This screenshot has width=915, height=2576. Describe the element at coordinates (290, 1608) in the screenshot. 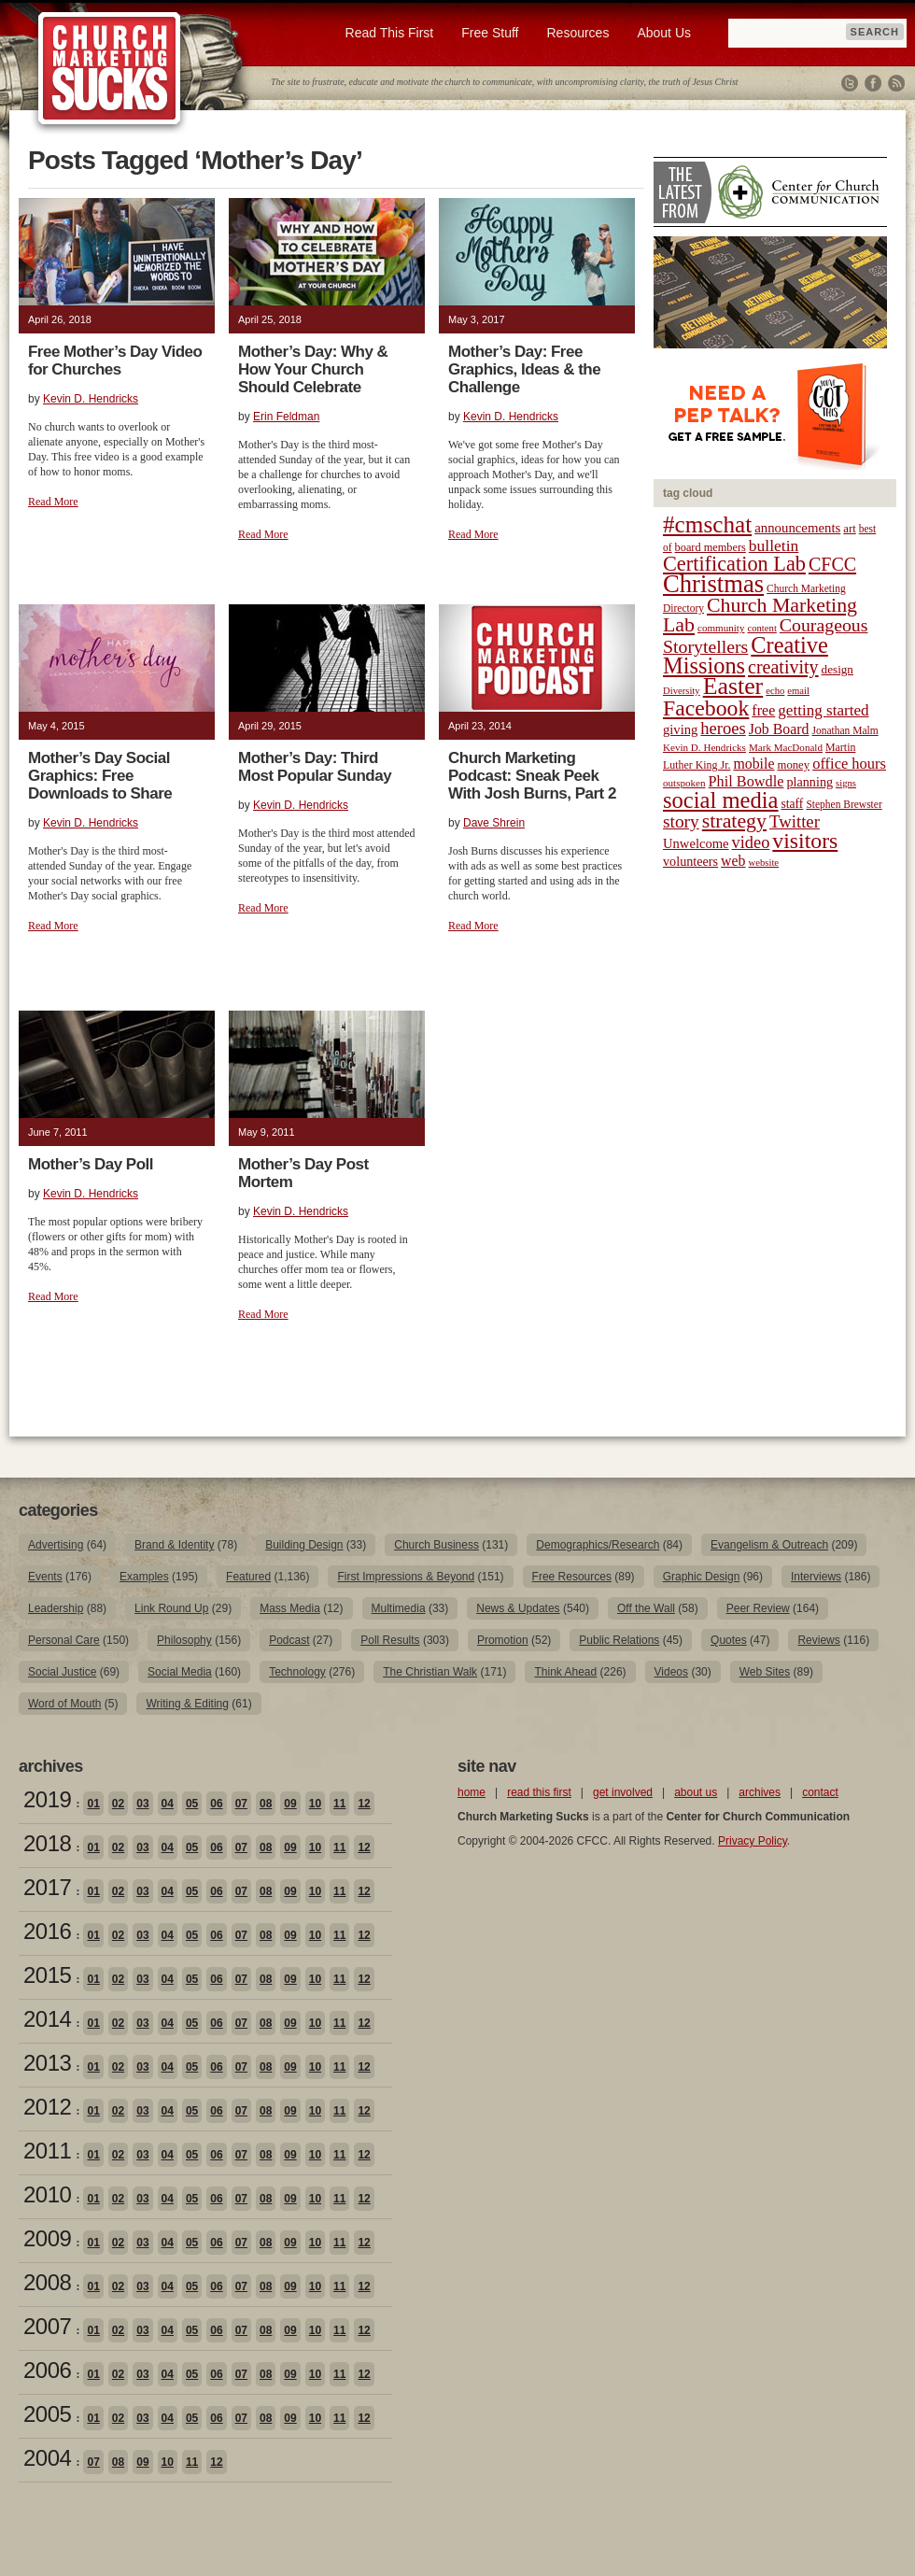

I see `Mass Media` at that location.